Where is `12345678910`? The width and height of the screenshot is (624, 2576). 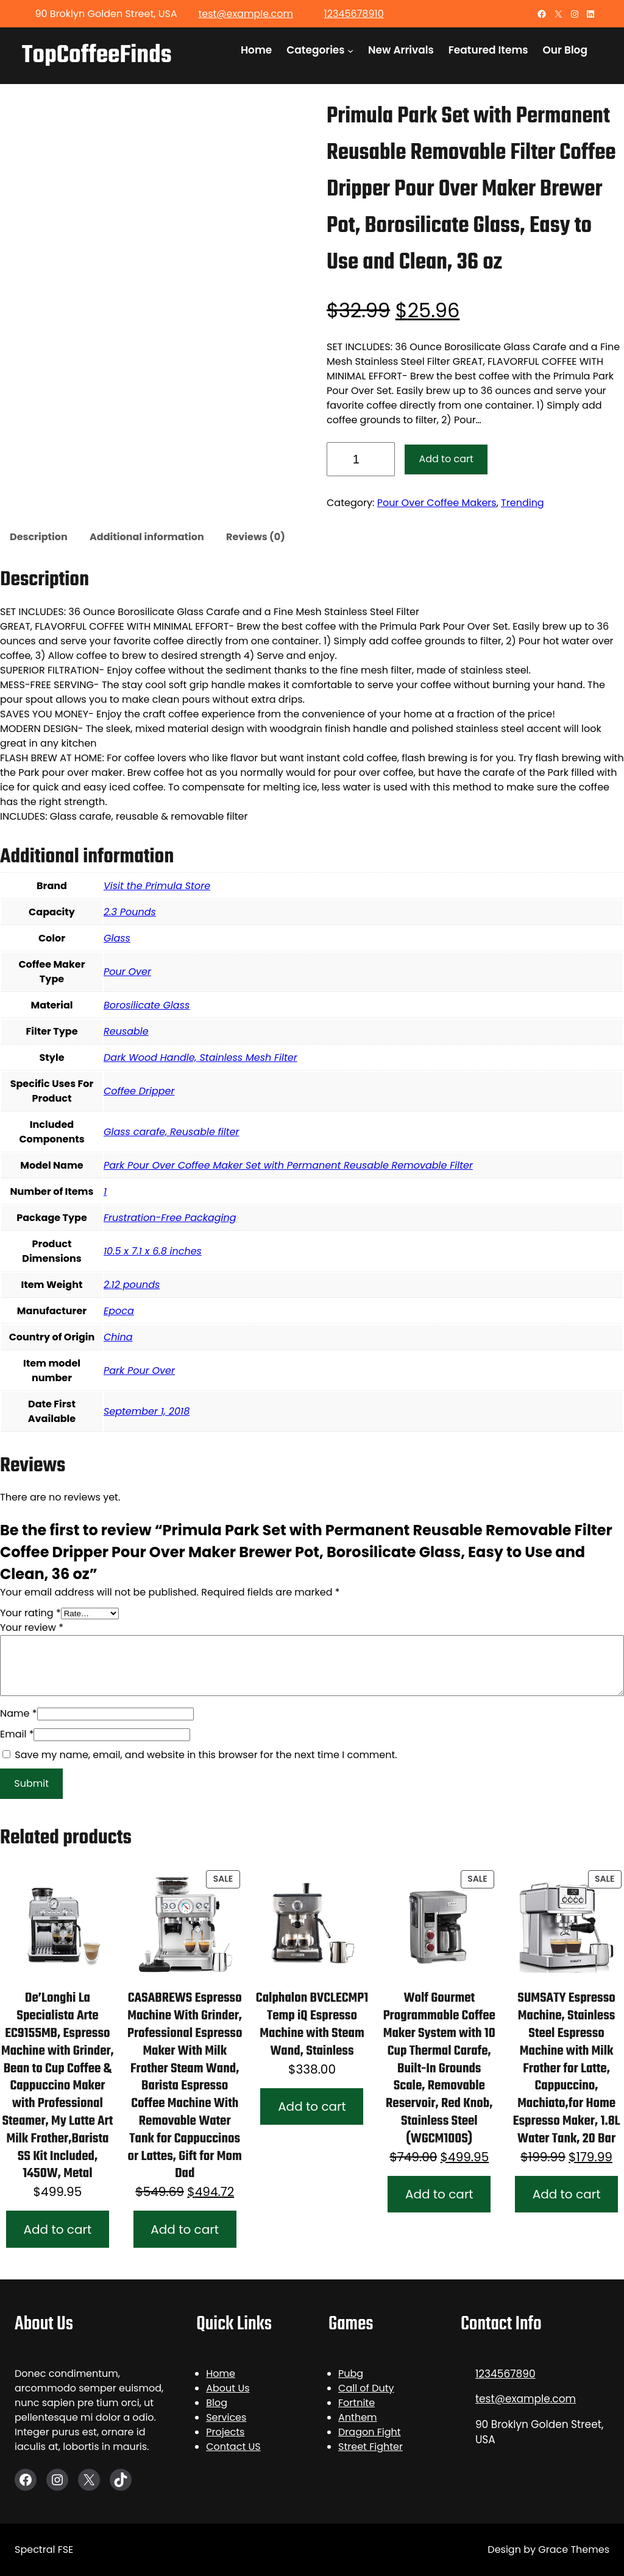
12345678910 is located at coordinates (354, 14).